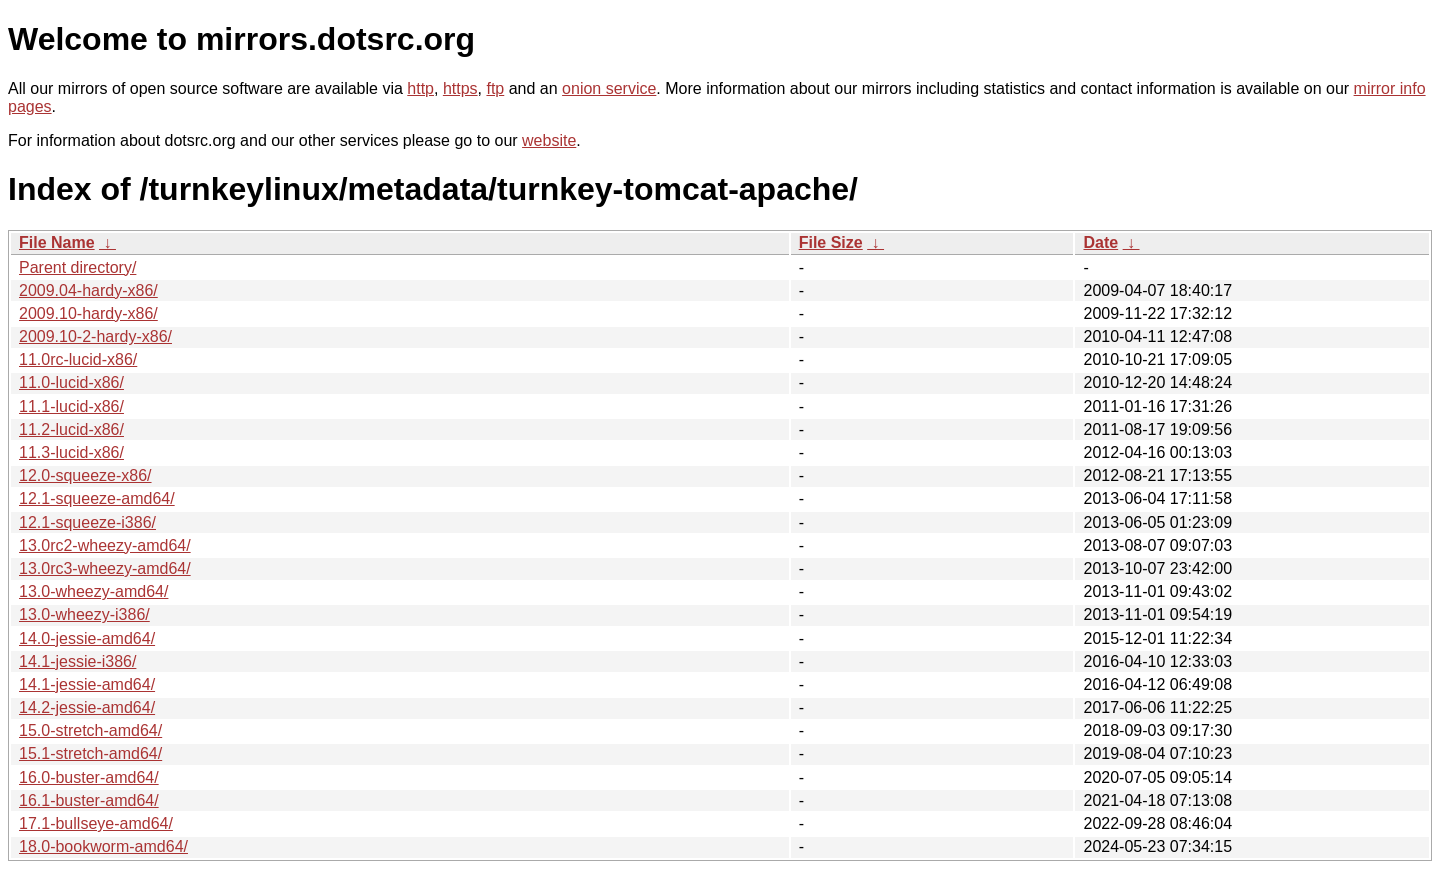 Image resolution: width=1440 pixels, height=869 pixels. I want to click on 11.3-lucid-x86/, so click(71, 452).